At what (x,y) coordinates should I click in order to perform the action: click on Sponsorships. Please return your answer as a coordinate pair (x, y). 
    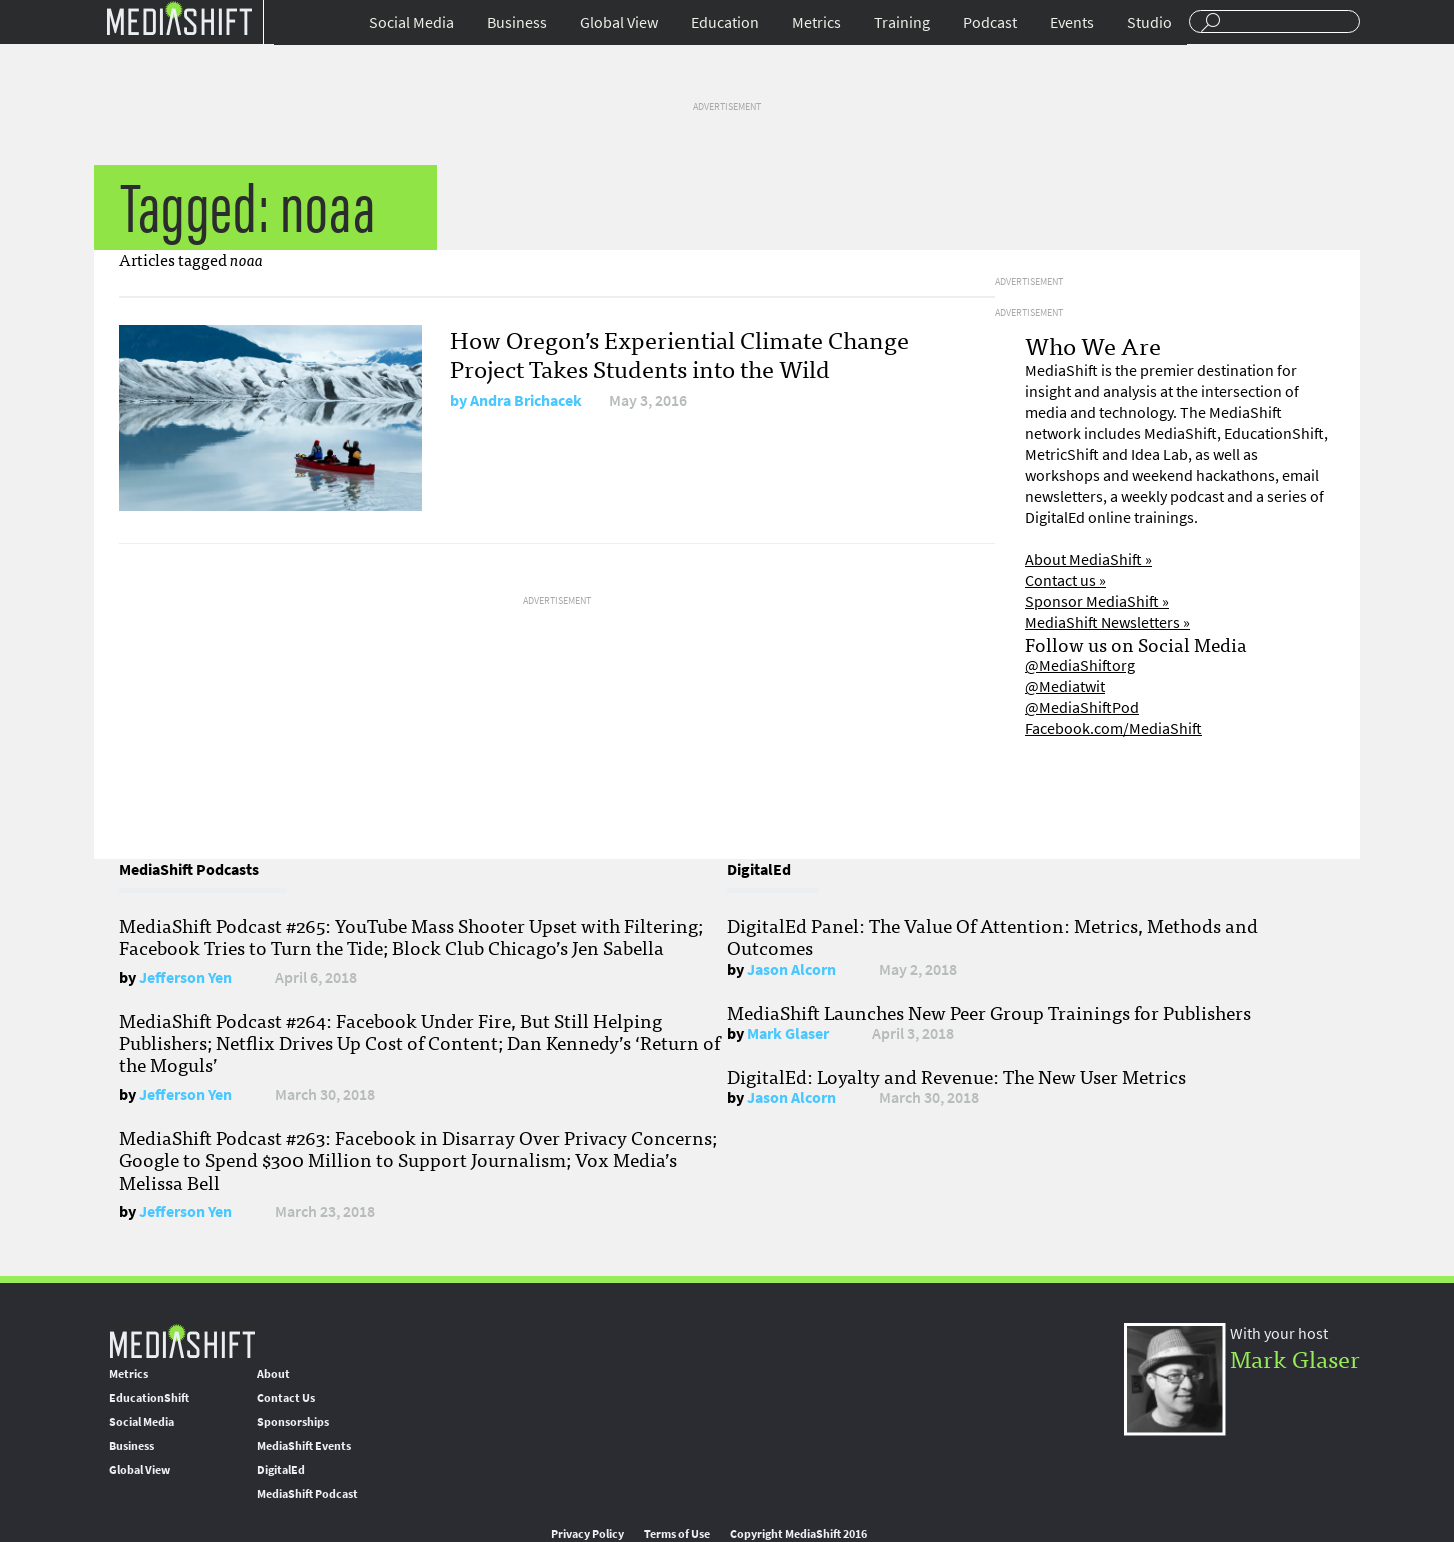
    Looking at the image, I should click on (293, 1422).